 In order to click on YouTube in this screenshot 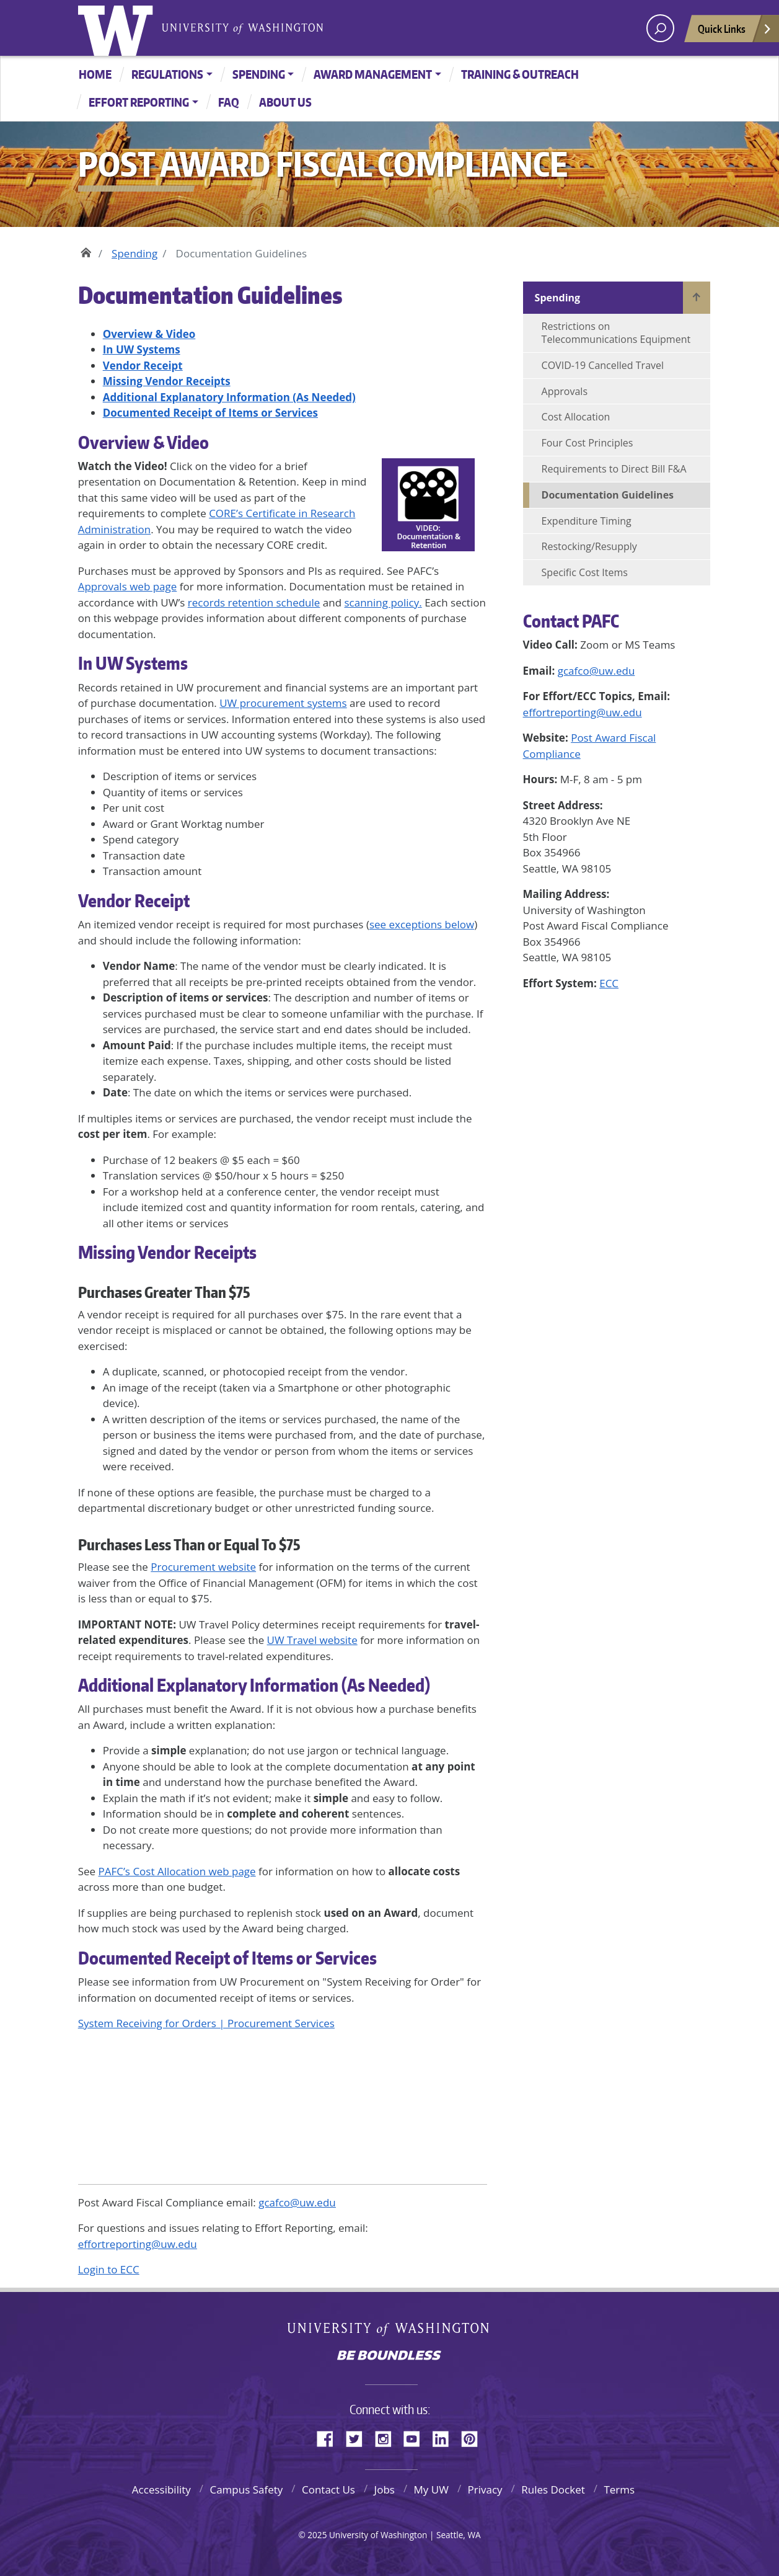, I will do `click(416, 2437)`.